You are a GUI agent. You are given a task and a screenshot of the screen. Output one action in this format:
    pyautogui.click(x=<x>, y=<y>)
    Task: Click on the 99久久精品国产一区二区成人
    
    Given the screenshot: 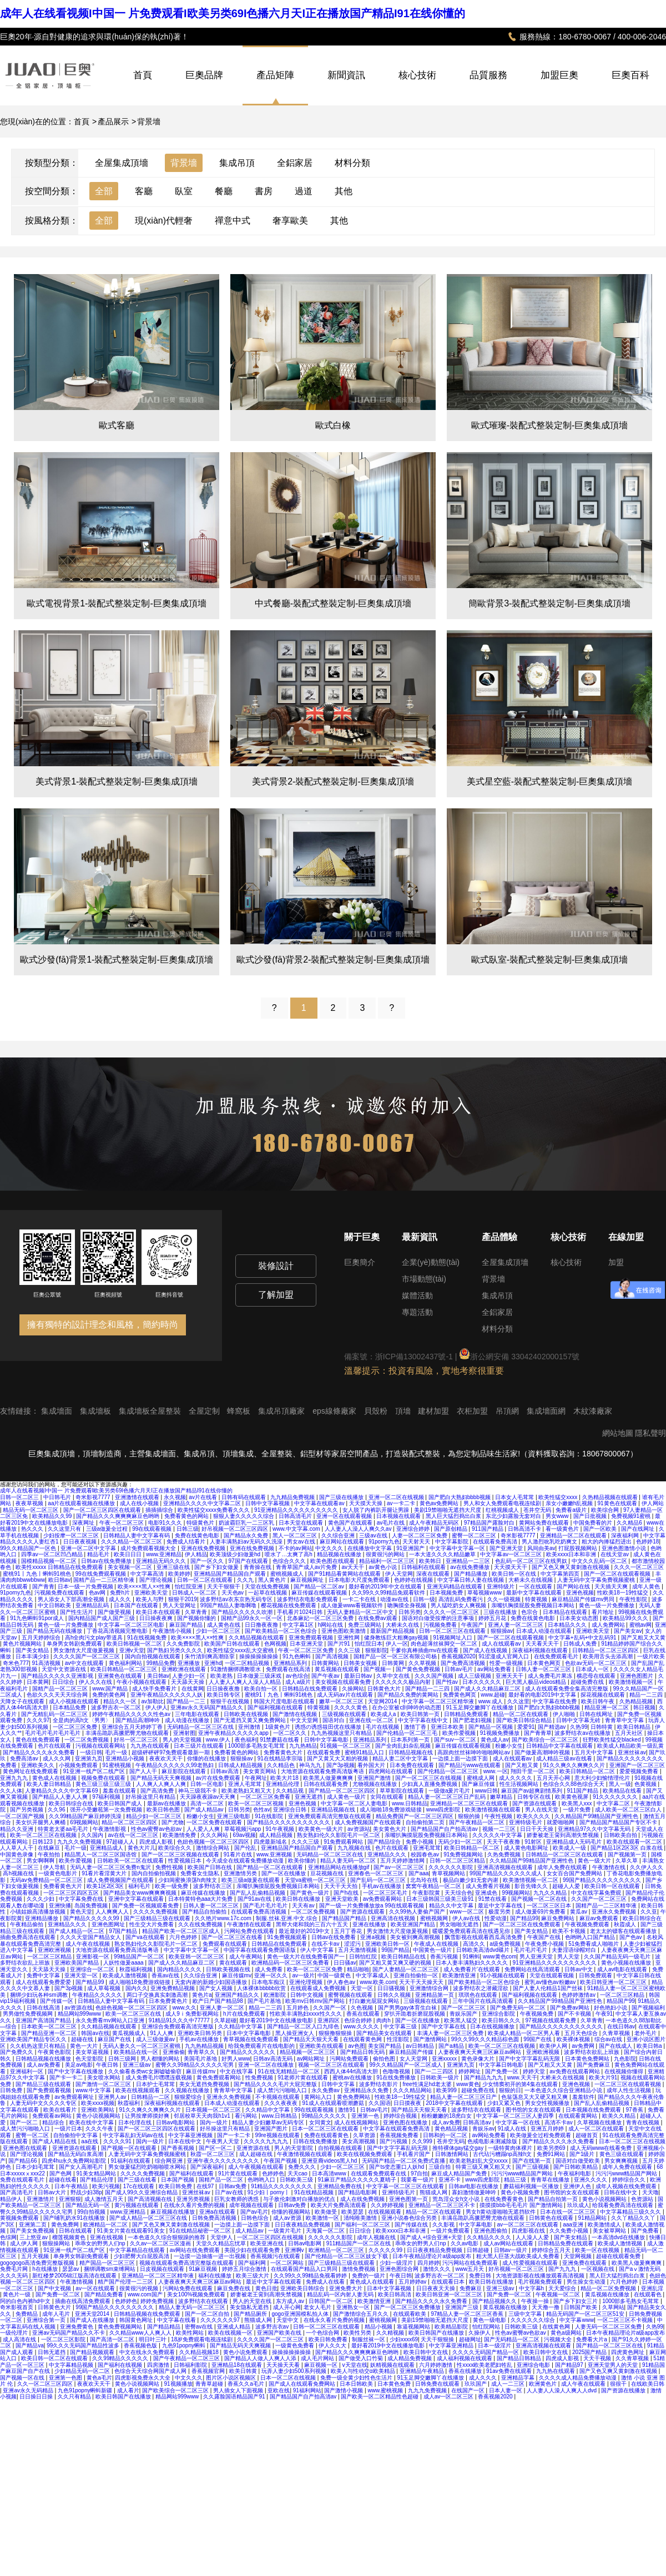 What is the action you would take?
    pyautogui.click(x=406, y=2065)
    